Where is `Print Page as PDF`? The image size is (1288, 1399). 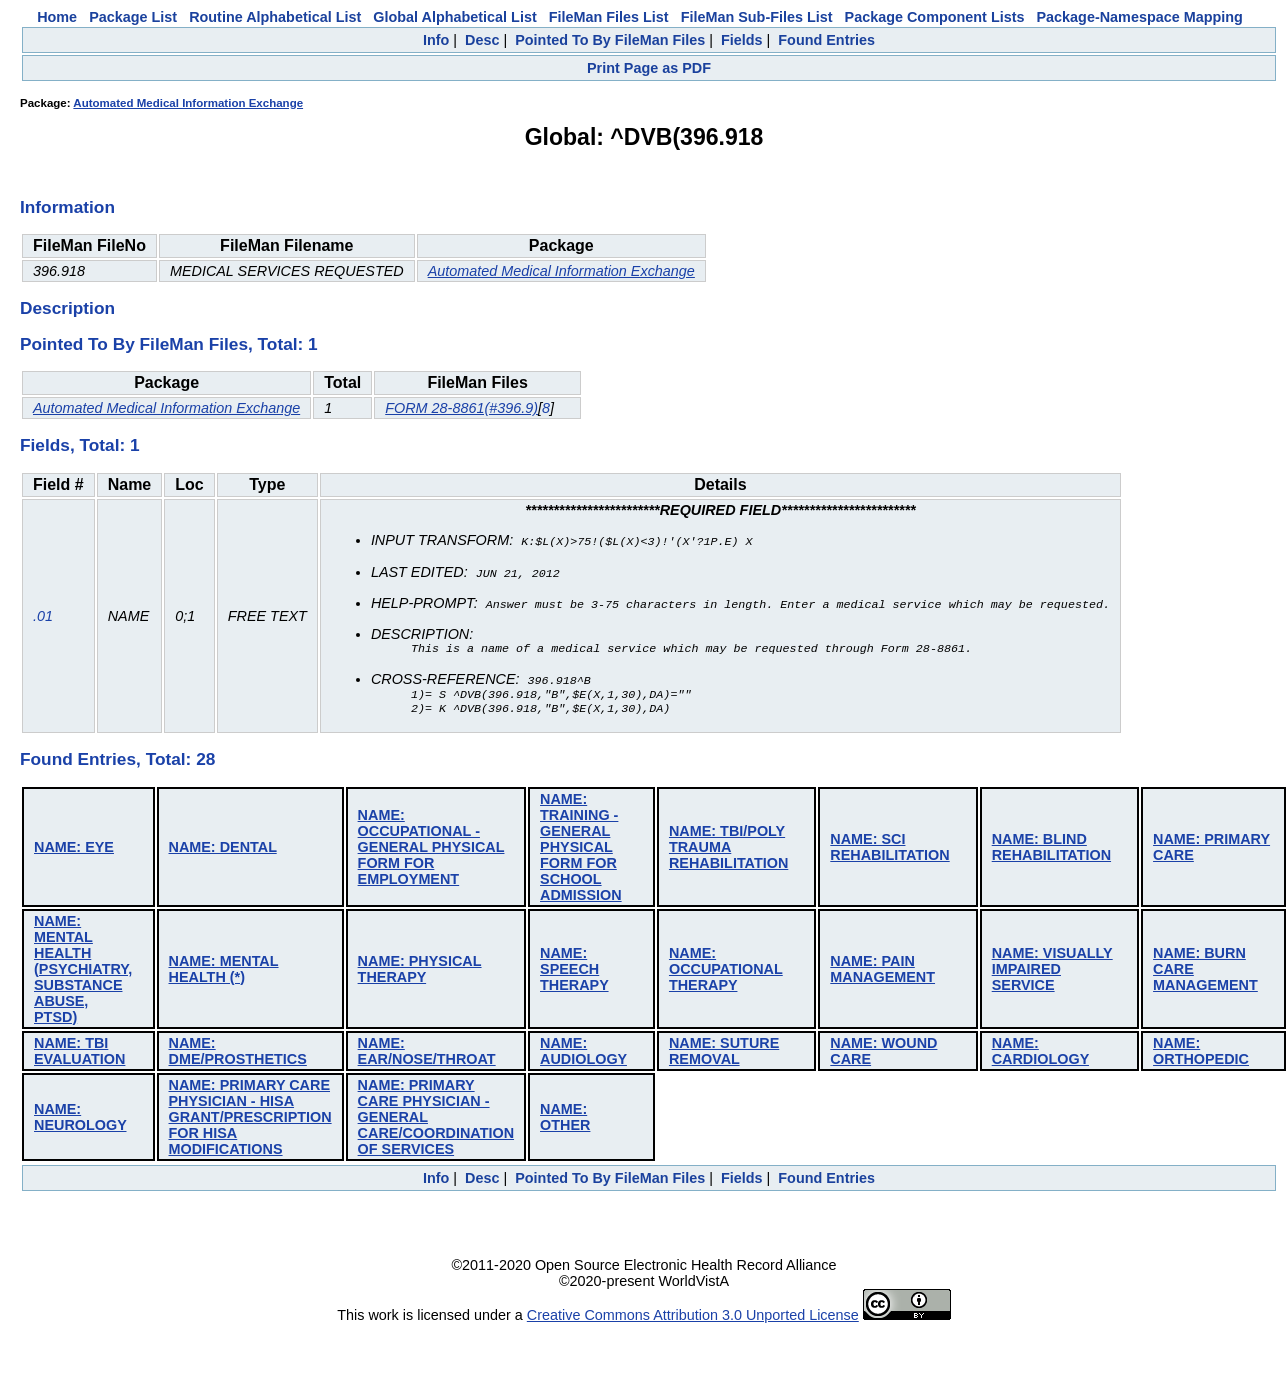
Print Page as PDF is located at coordinates (649, 68).